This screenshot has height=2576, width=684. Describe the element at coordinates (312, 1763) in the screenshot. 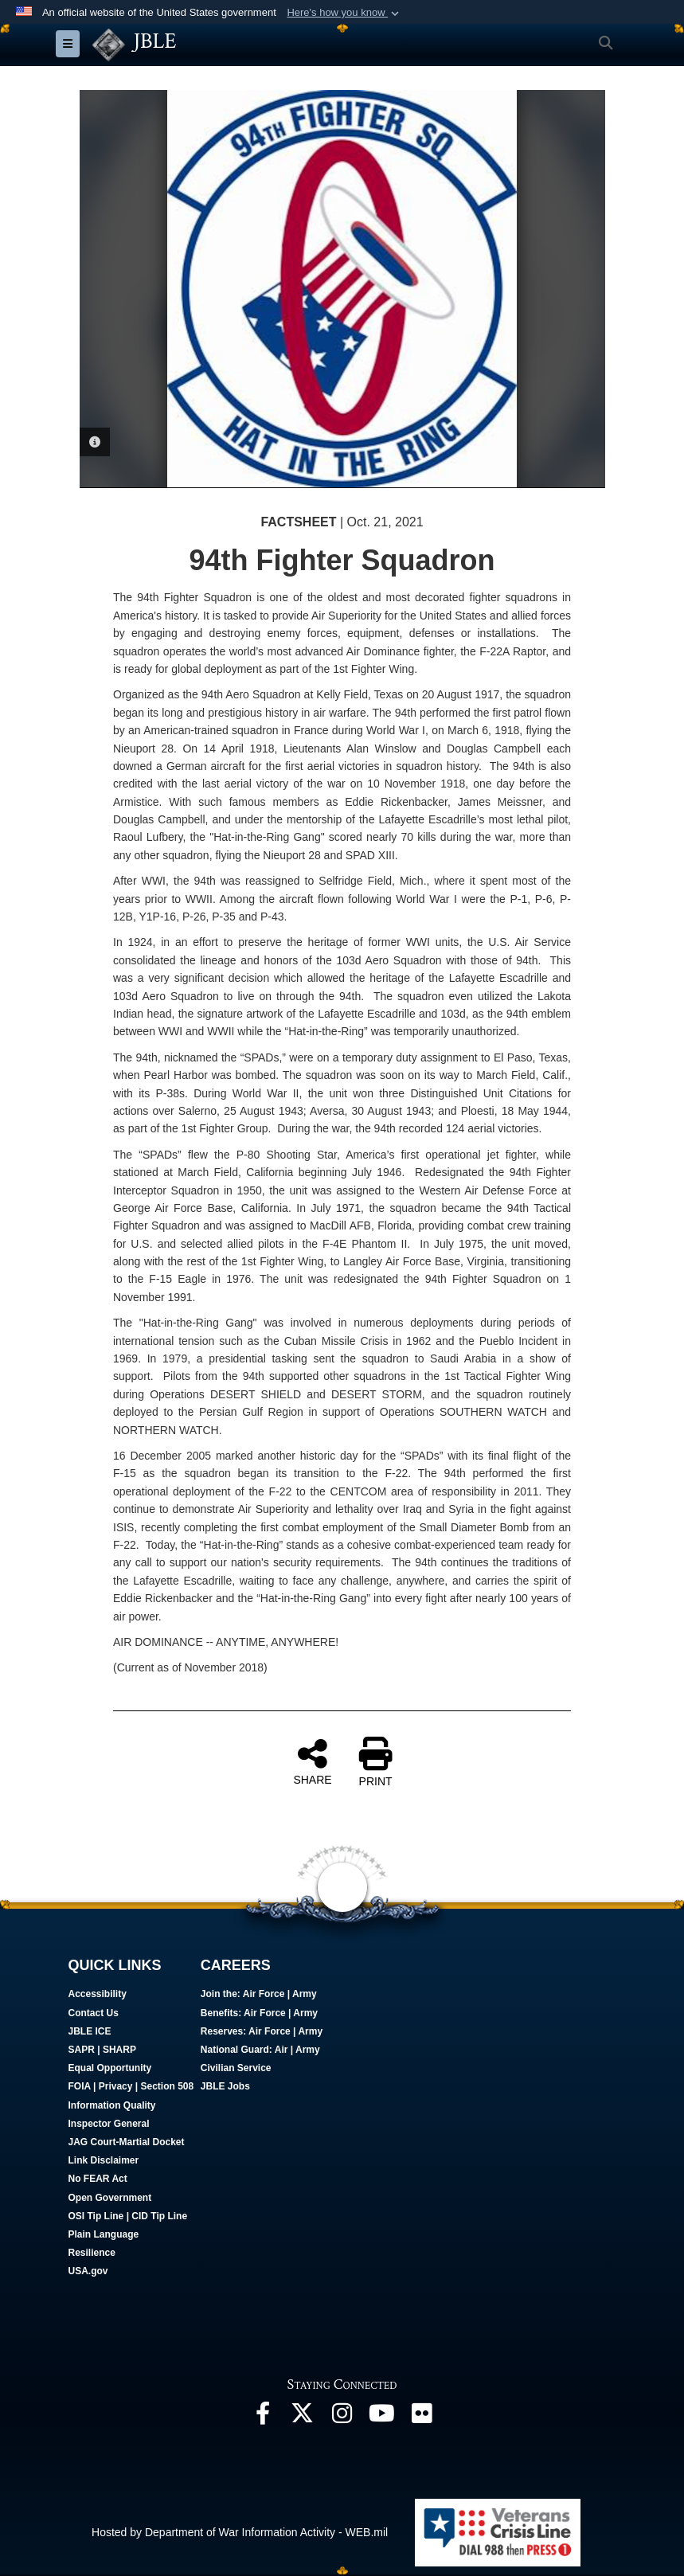

I see `SHARE` at that location.